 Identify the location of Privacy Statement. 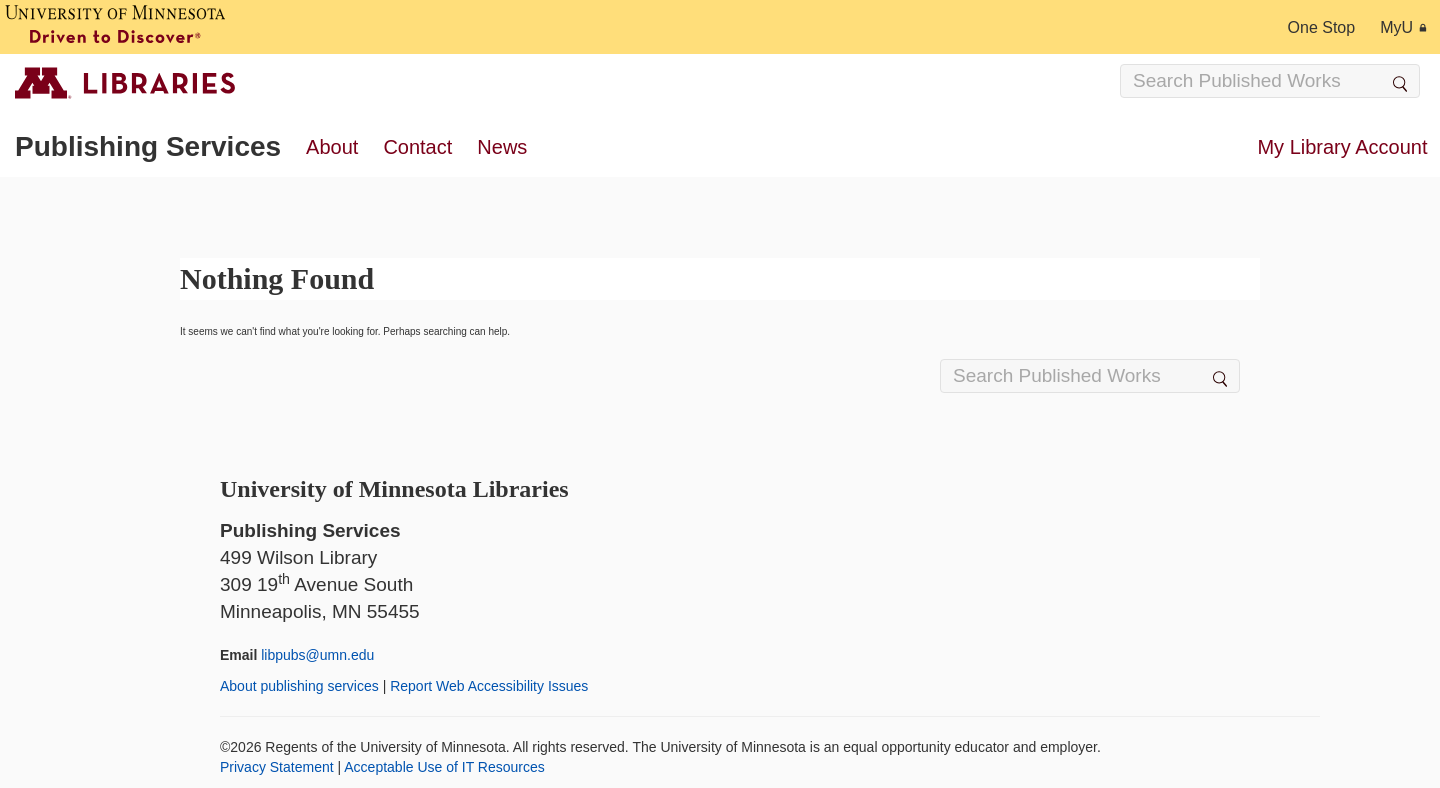
(277, 767).